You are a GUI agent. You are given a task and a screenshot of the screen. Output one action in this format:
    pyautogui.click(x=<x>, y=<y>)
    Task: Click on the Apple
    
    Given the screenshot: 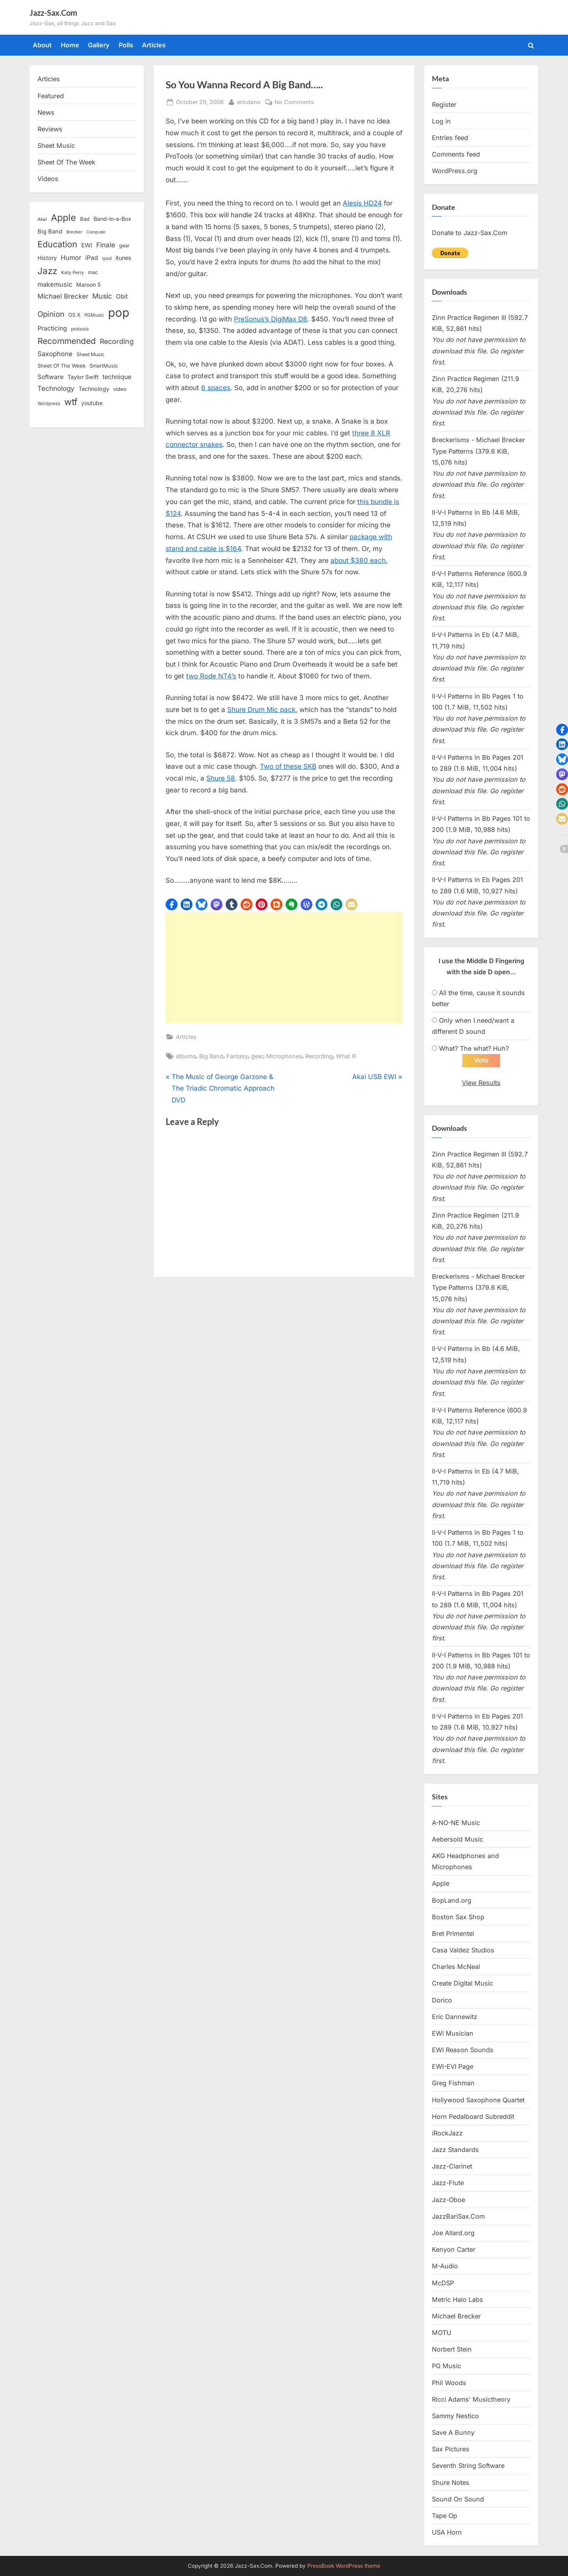 What is the action you would take?
    pyautogui.click(x=440, y=1884)
    